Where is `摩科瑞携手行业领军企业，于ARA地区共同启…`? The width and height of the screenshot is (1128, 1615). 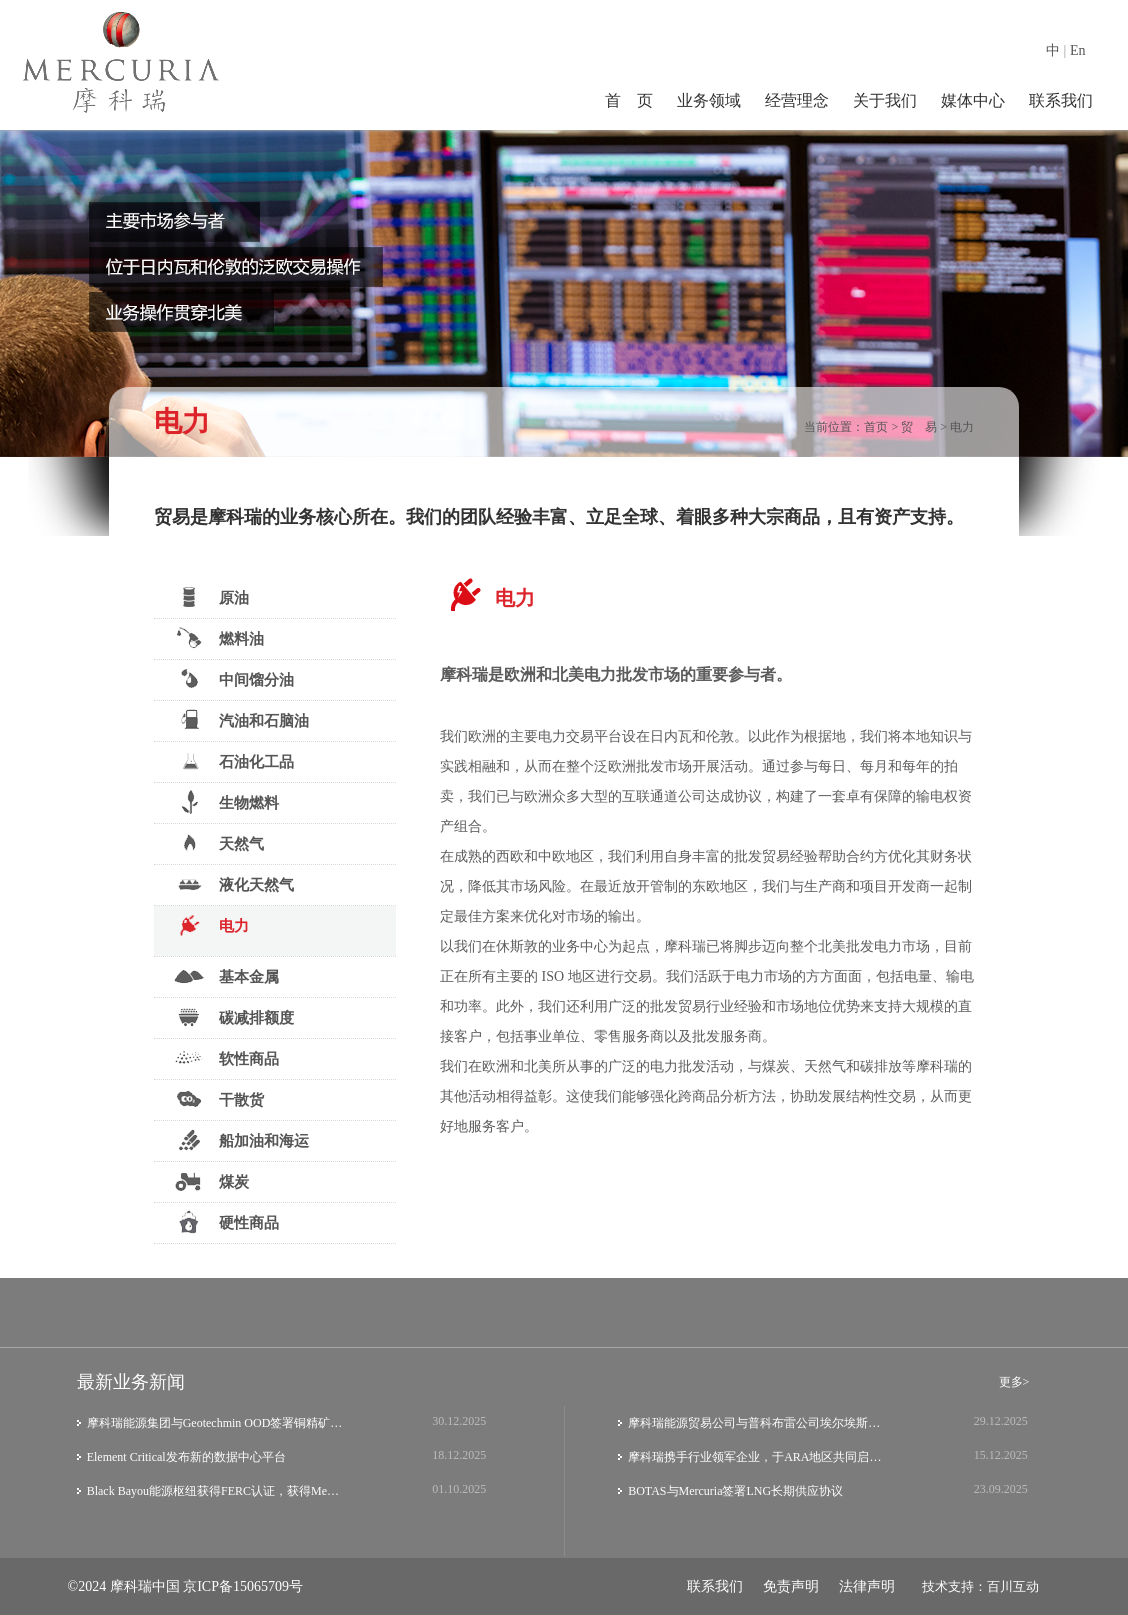
摩科瑞携手行业领军企业，于ARA地区共同启… is located at coordinates (754, 1457).